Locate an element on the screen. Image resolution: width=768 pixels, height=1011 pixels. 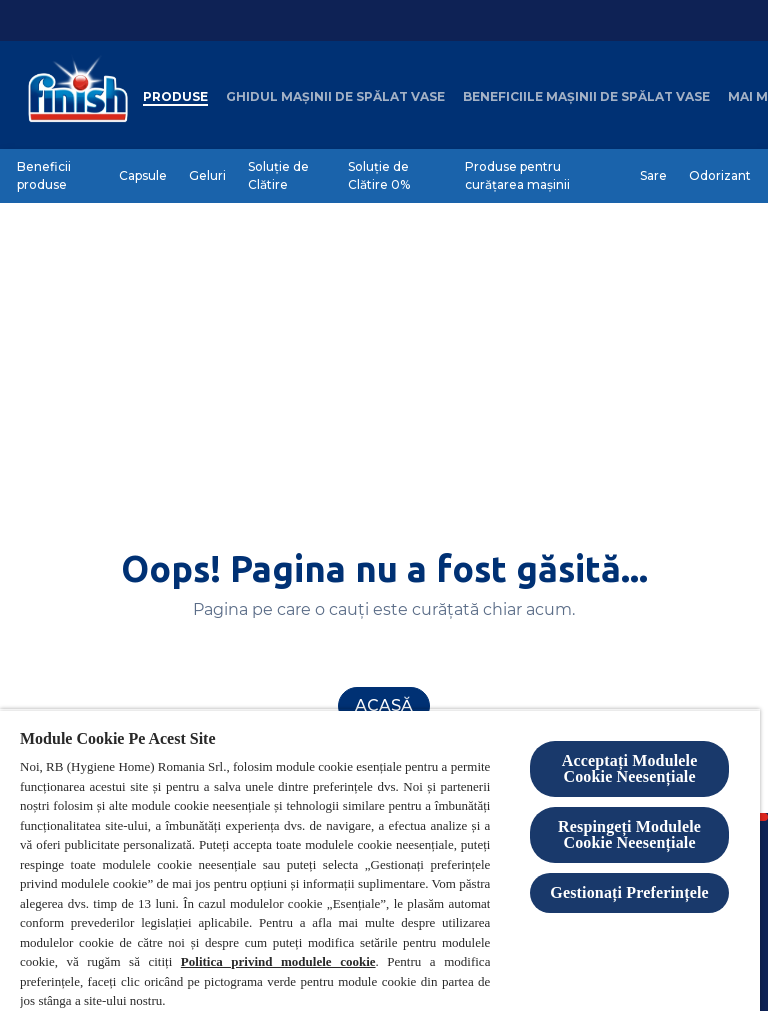
[Beneficii produse] is located at coordinates (57, 176).